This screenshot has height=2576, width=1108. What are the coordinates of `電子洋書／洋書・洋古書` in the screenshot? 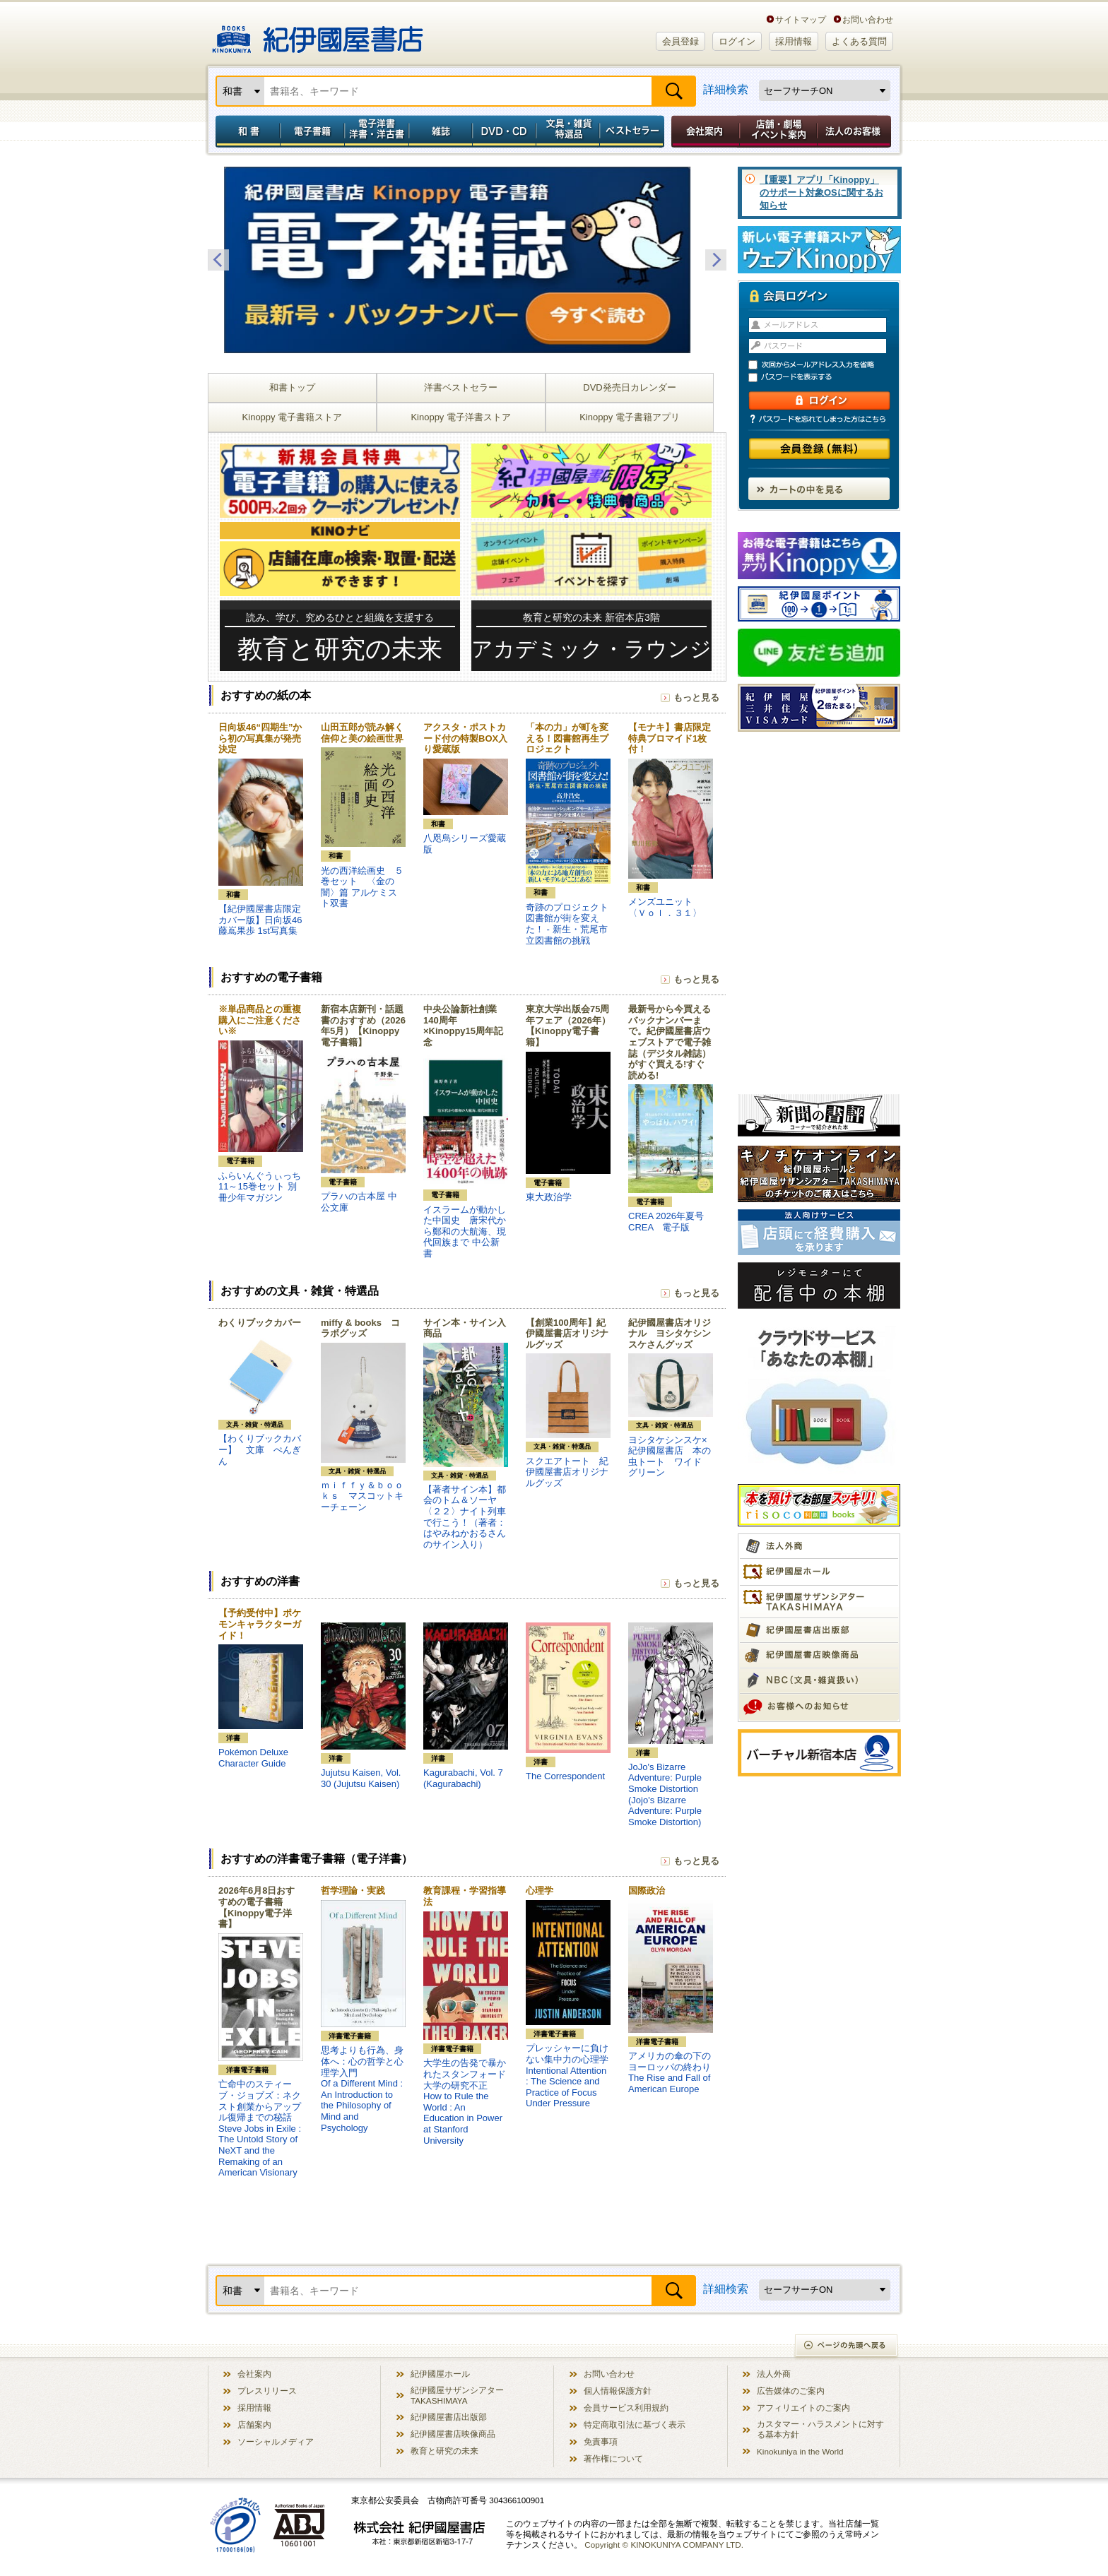 It's located at (376, 131).